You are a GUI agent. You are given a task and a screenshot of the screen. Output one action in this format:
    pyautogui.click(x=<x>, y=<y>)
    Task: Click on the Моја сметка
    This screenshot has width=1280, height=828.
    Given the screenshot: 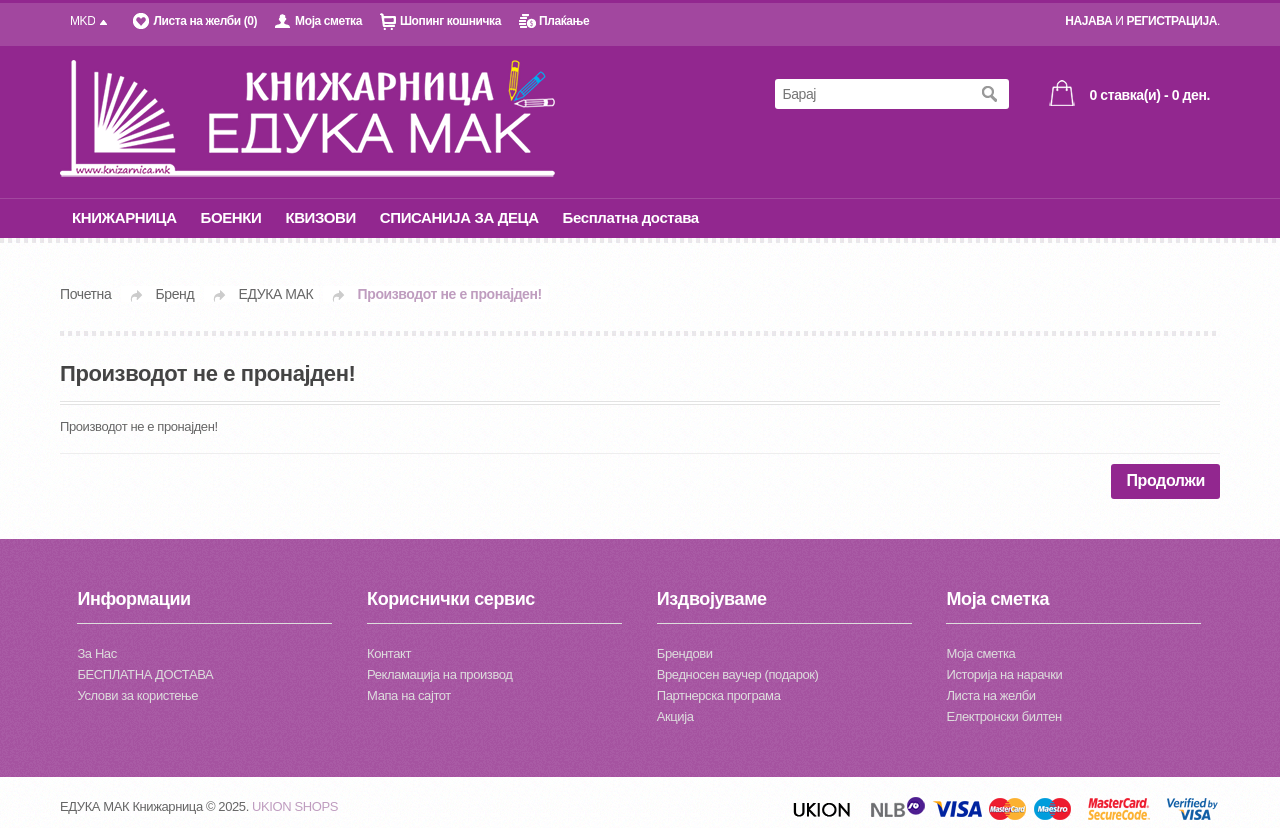 What is the action you would take?
    pyautogui.click(x=328, y=21)
    